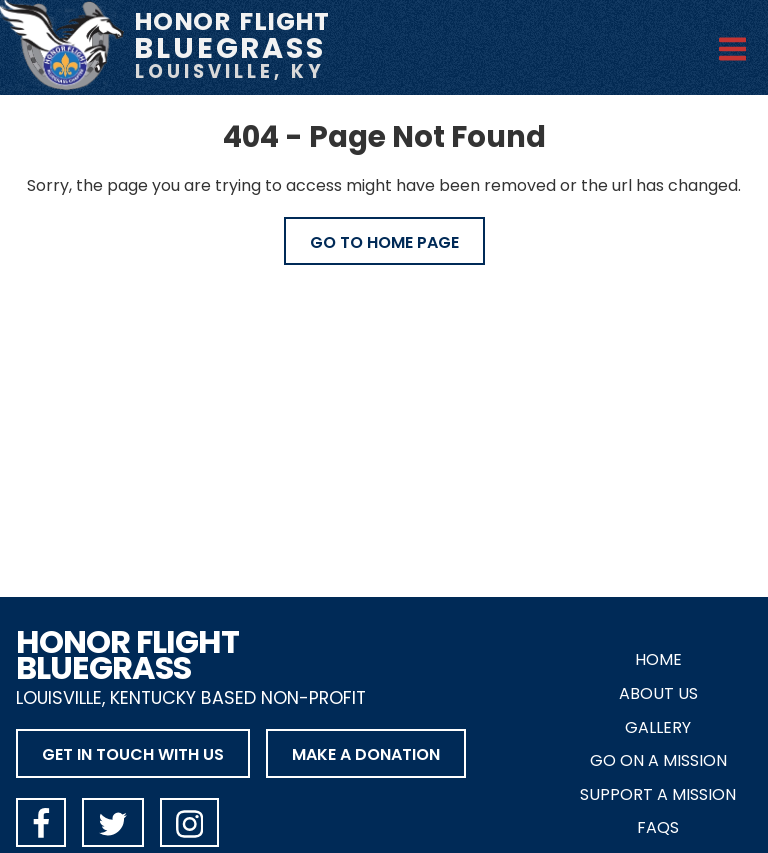  Describe the element at coordinates (189, 822) in the screenshot. I see `[Honor Flight Bluegrass on Instagram]` at that location.